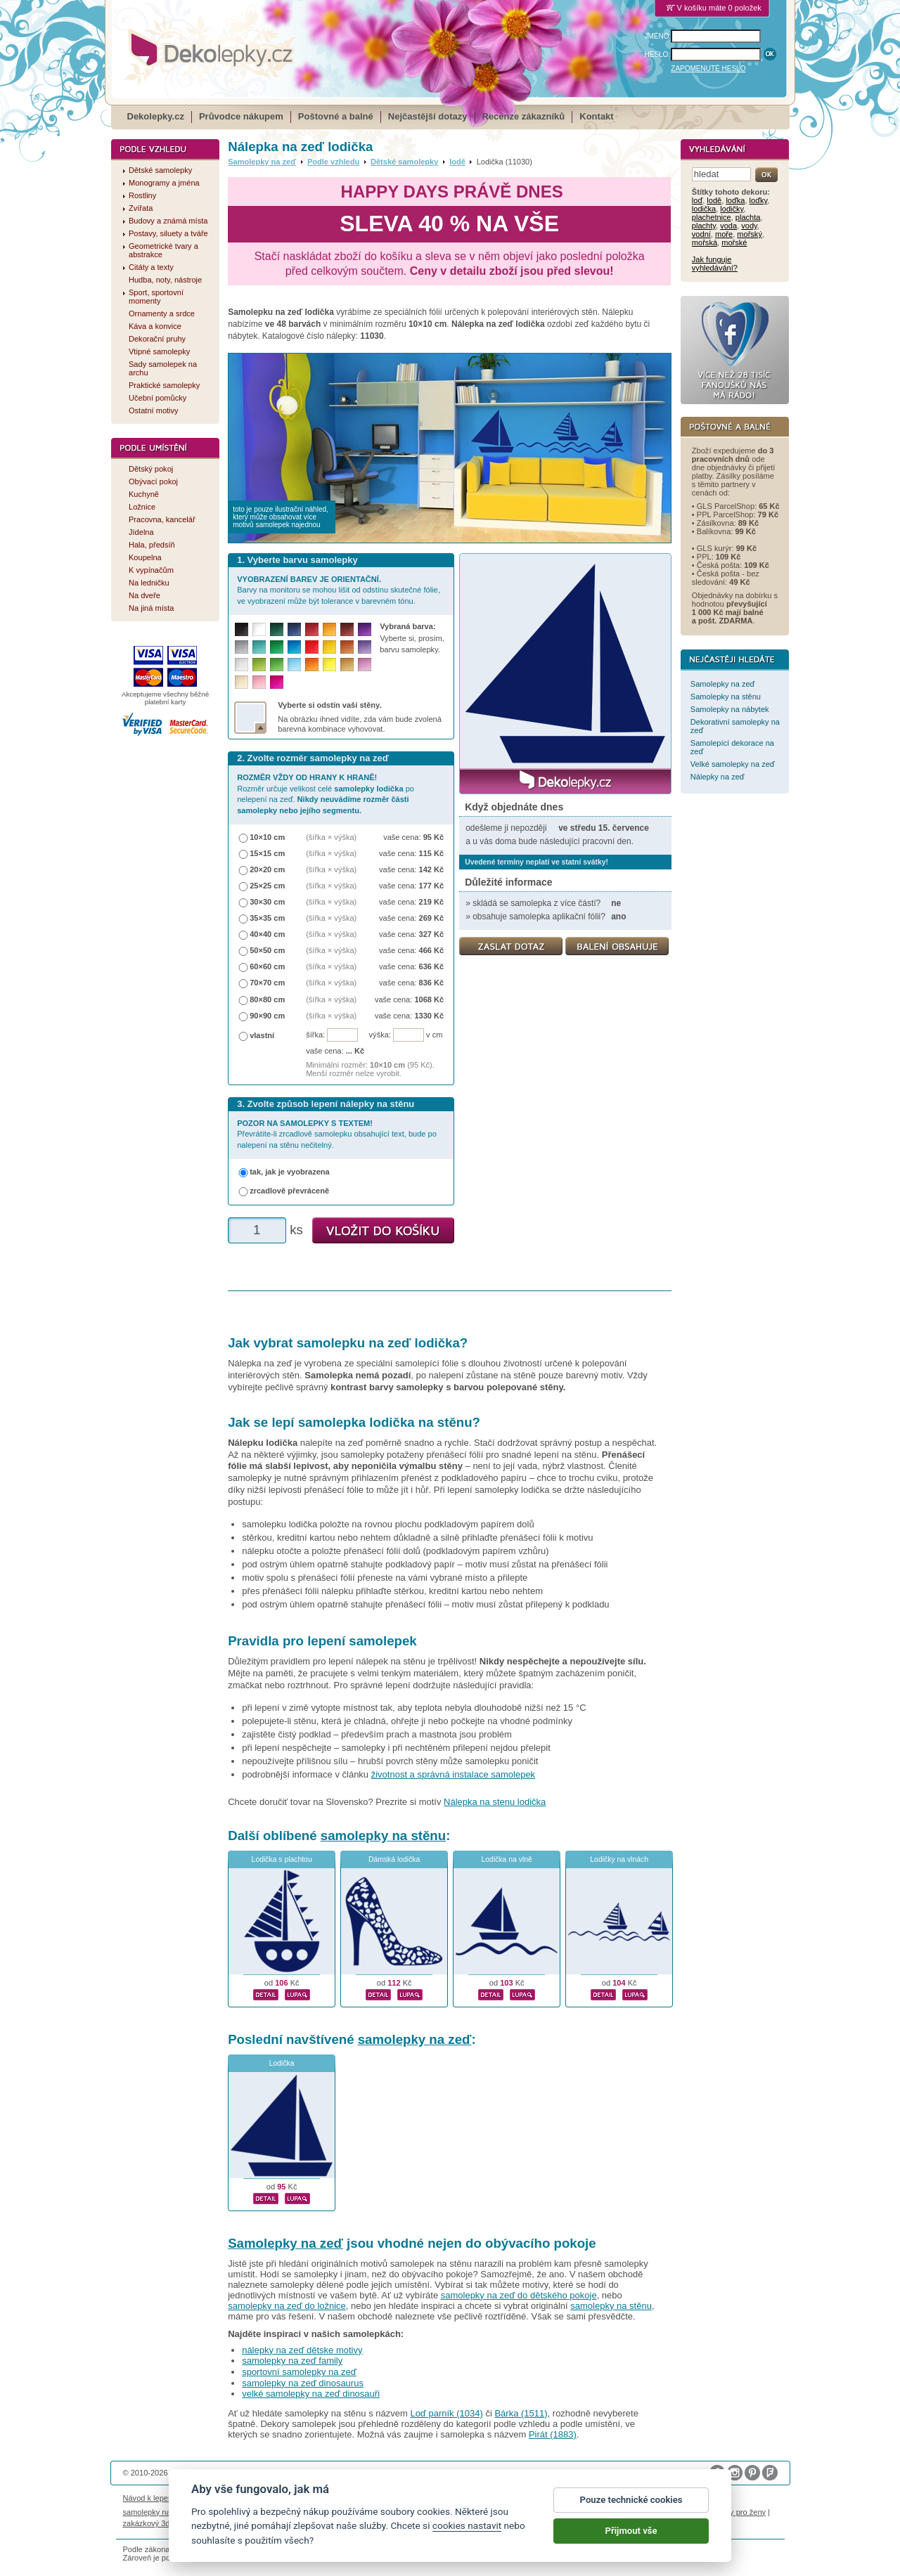  What do you see at coordinates (759, 200) in the screenshot?
I see `loďky` at bounding box center [759, 200].